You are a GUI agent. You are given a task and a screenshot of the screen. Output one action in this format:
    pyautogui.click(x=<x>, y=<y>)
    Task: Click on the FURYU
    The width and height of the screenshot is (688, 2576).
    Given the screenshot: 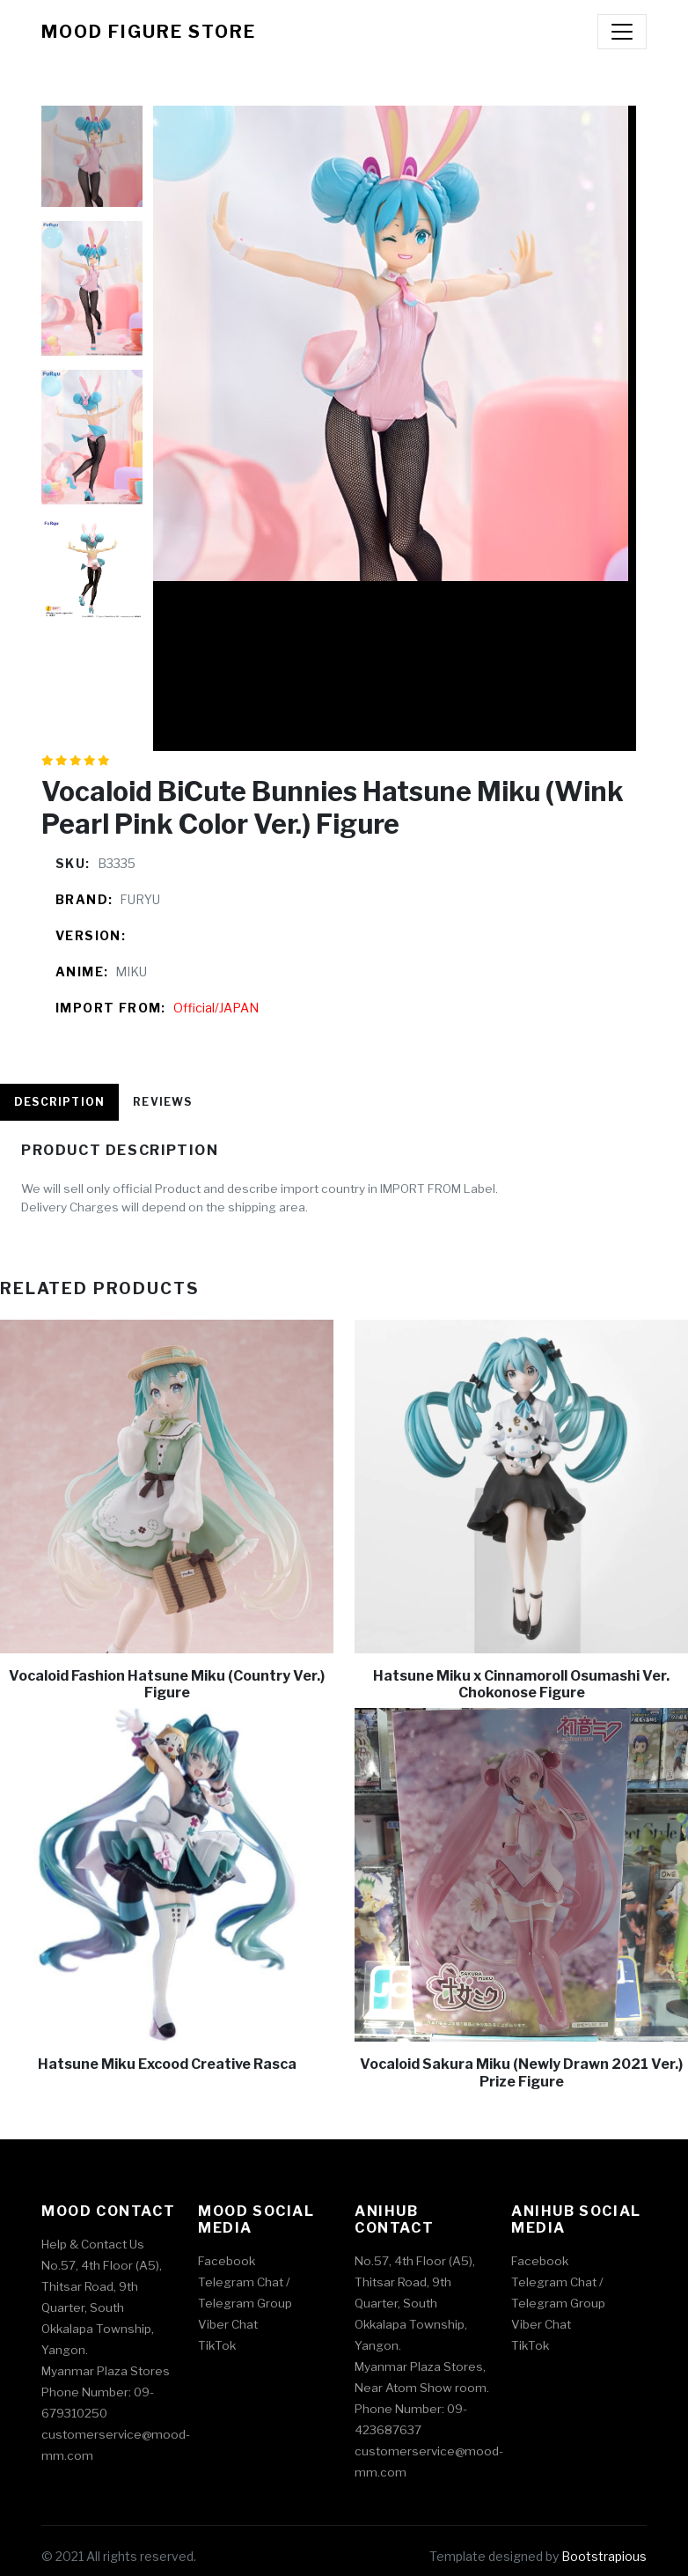 What is the action you would take?
    pyautogui.click(x=140, y=899)
    